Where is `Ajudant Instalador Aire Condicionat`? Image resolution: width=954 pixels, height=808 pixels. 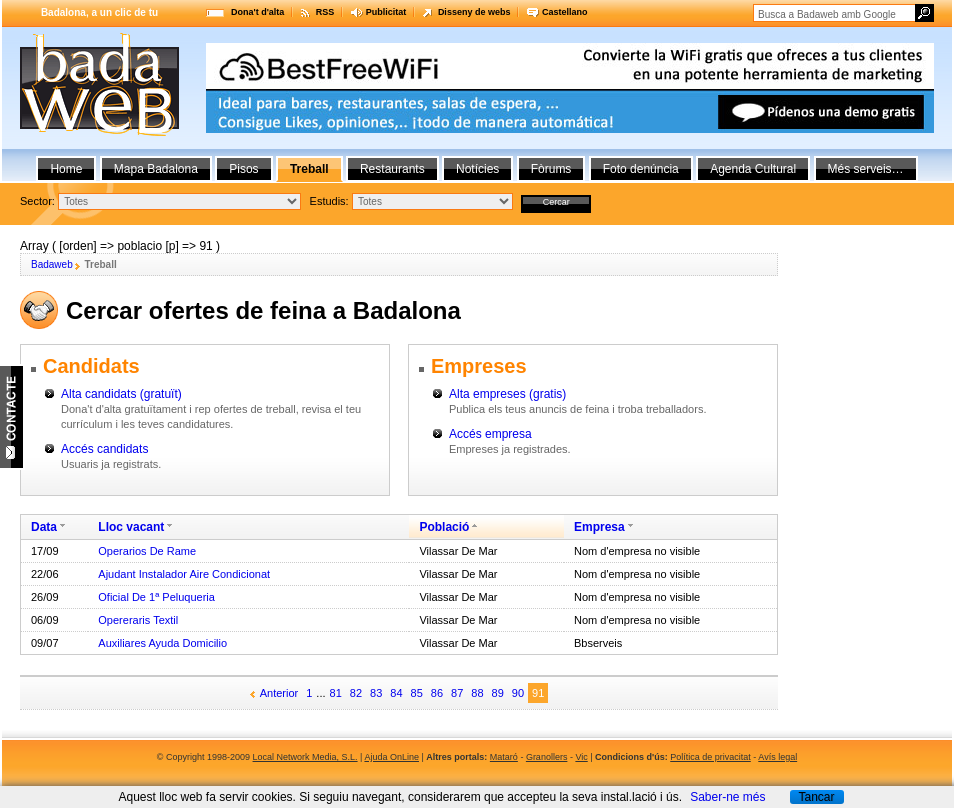
Ajudant Instalador Aire Condicionat is located at coordinates (184, 574).